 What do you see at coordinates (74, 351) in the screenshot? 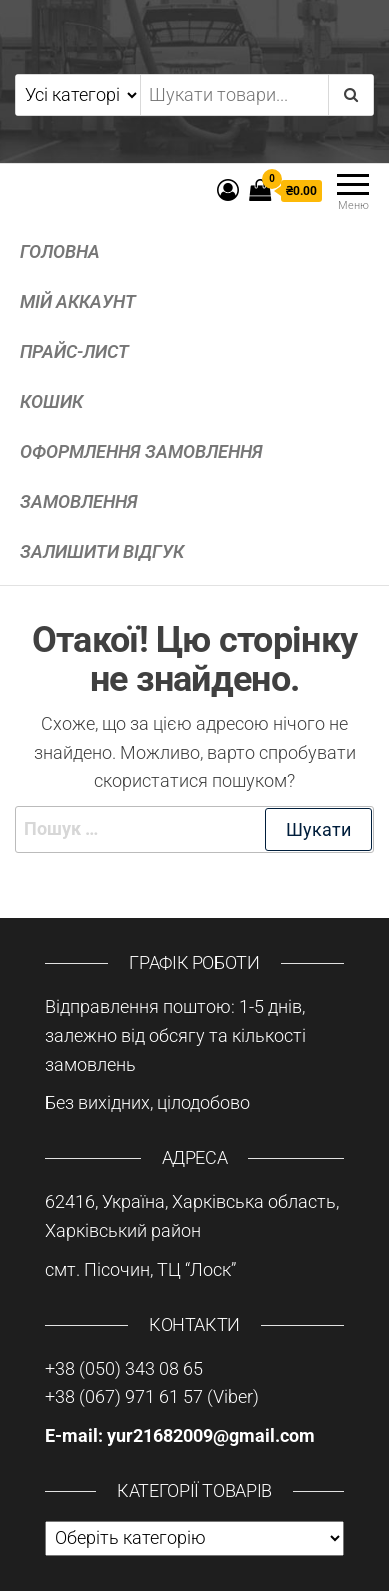
I see `Прайс-лист` at bounding box center [74, 351].